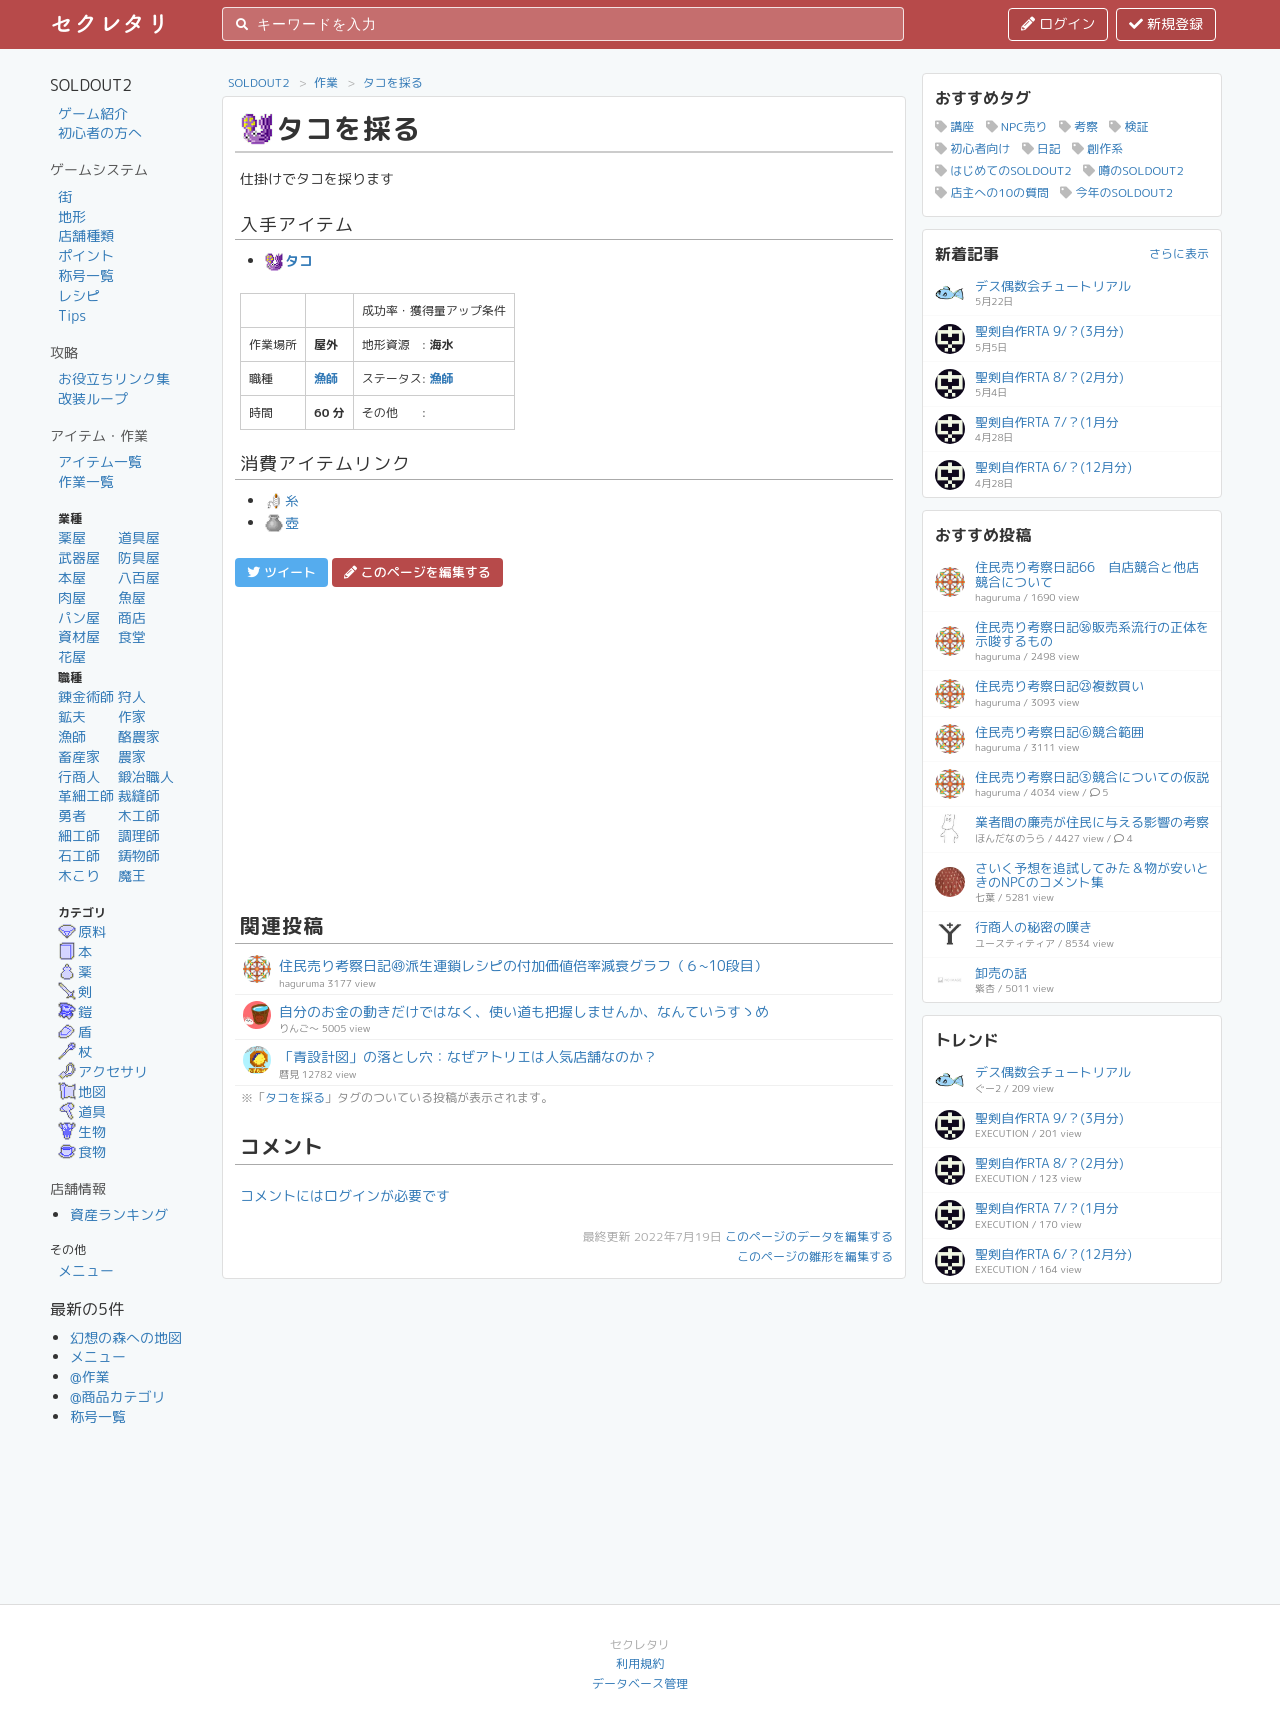  I want to click on 錬金術師, so click(86, 696).